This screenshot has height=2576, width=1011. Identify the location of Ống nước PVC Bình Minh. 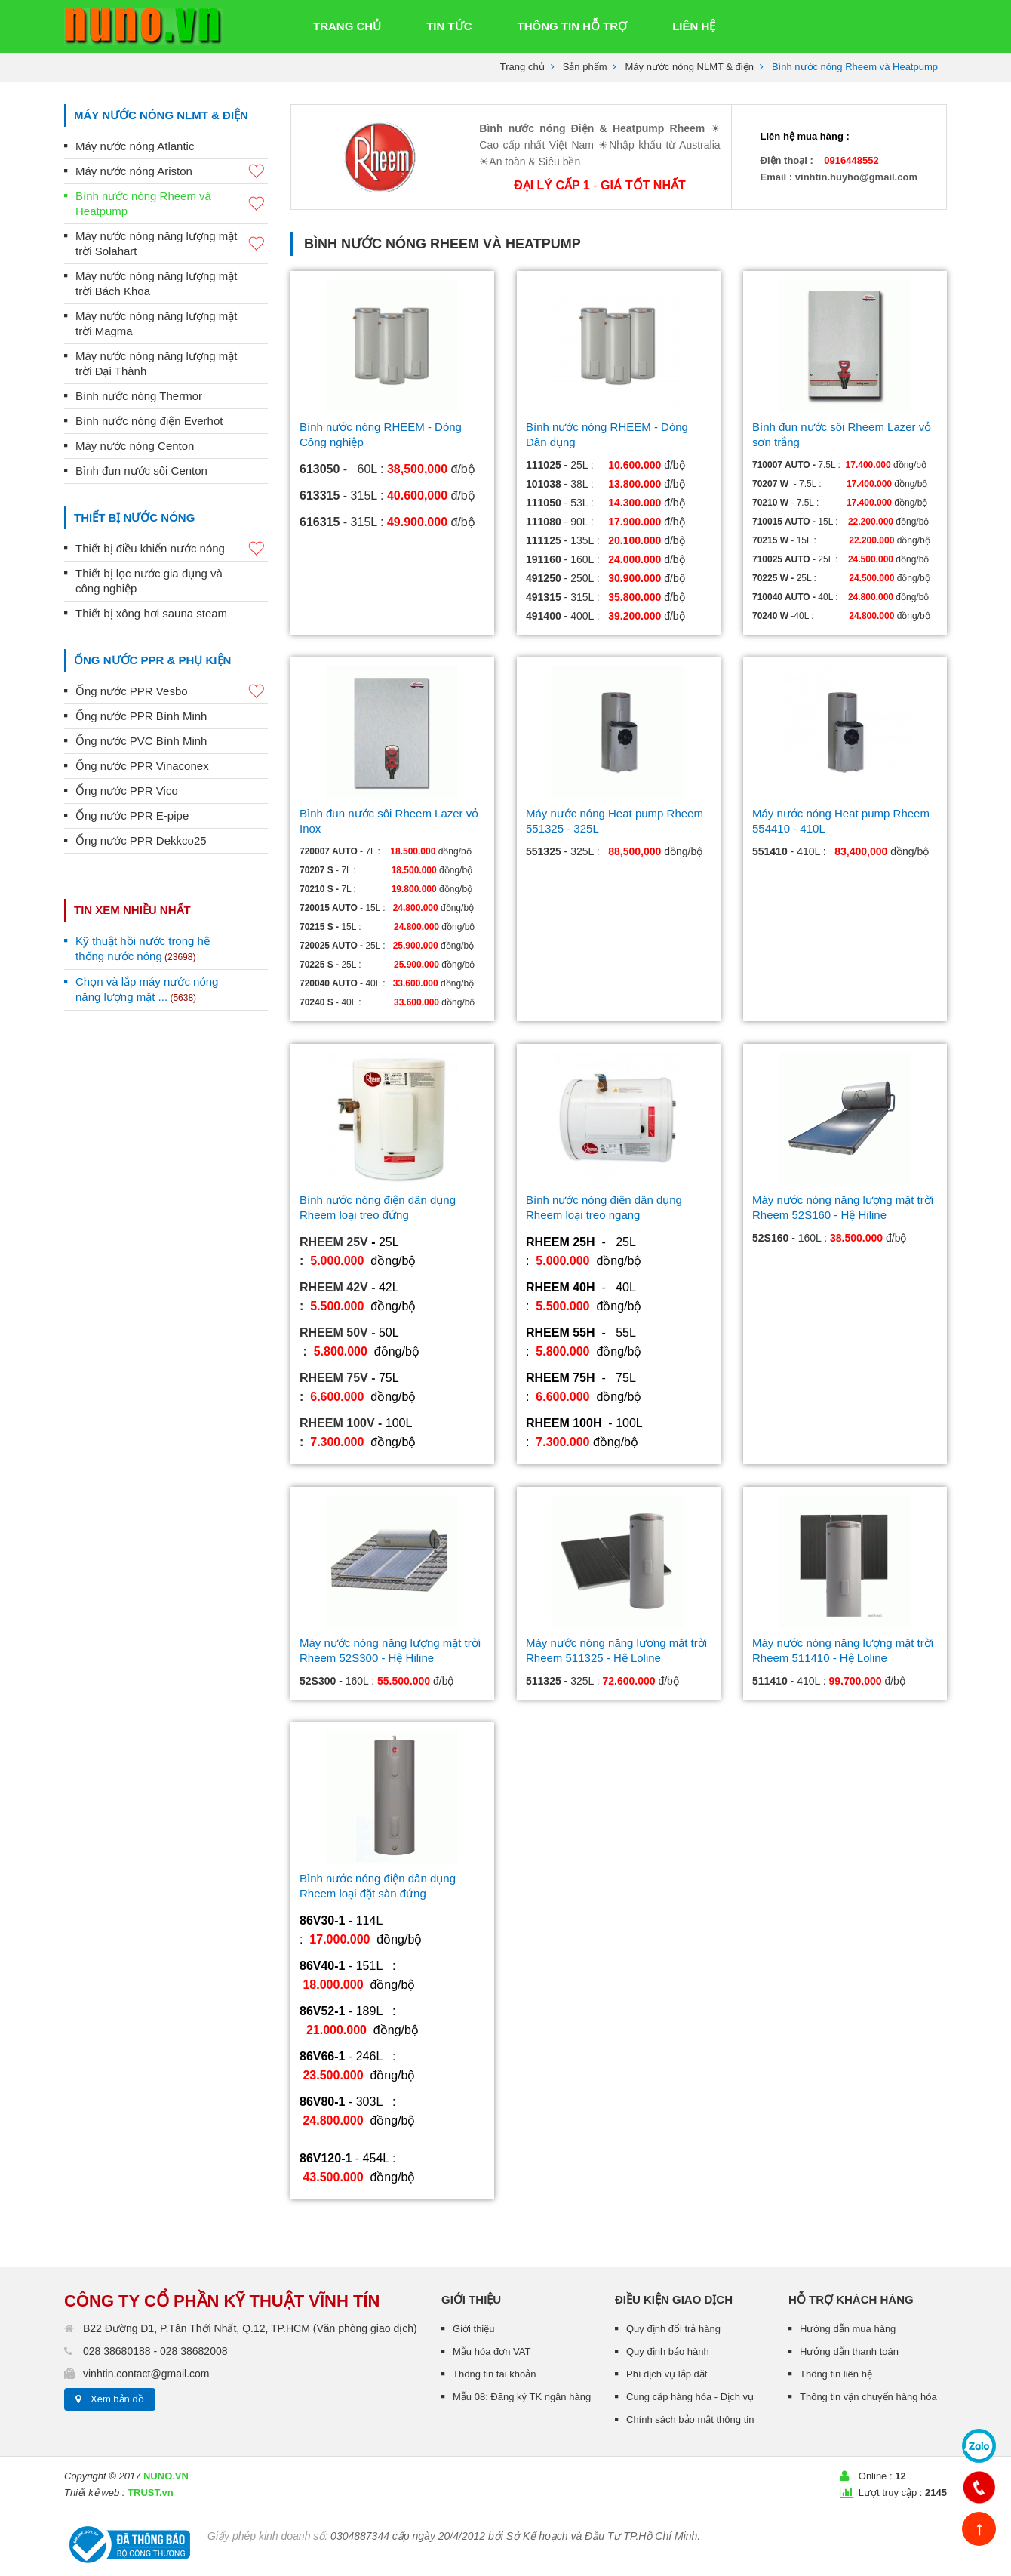
(141, 740).